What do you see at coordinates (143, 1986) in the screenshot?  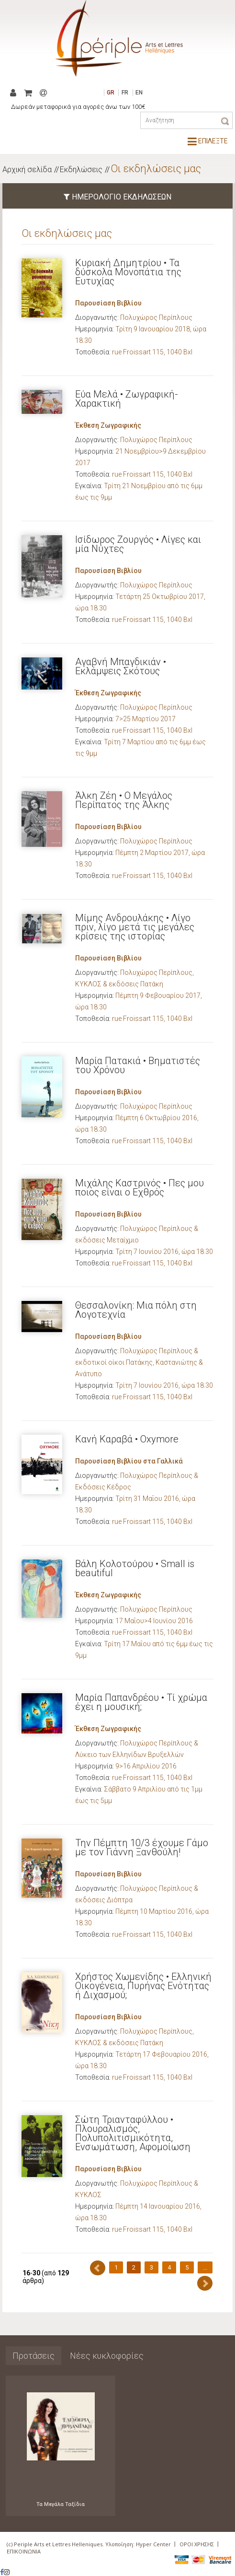 I see `Χρήστος Χωμενίδης • Ελληνική Οικογένεια, Πυρήνας Ενότητας ή Διχασμού;` at bounding box center [143, 1986].